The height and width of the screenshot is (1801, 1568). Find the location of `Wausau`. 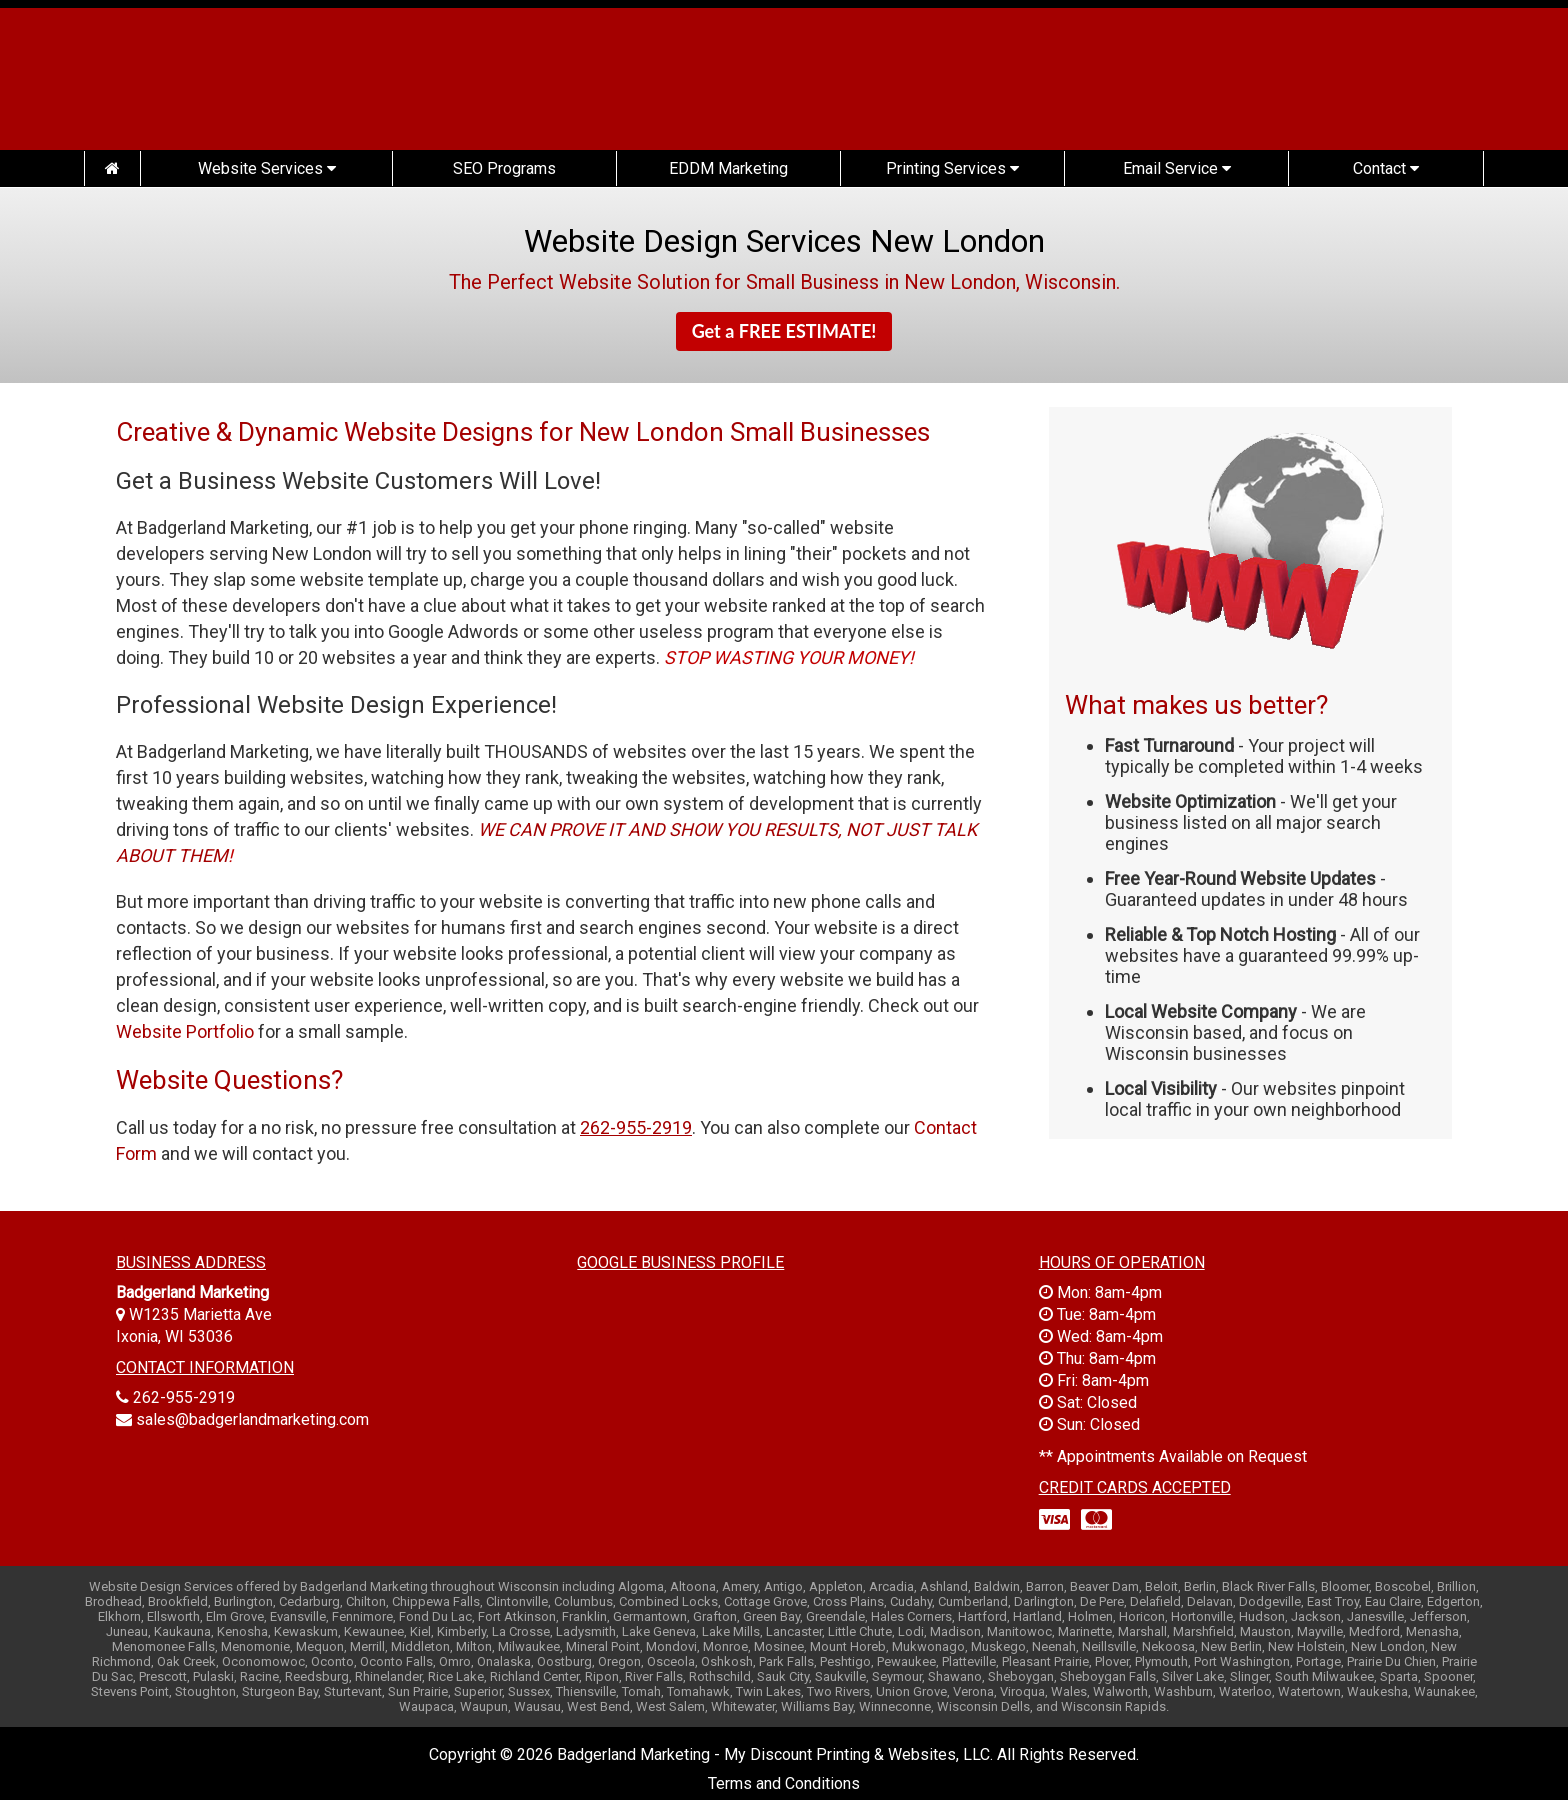

Wausau is located at coordinates (537, 1706).